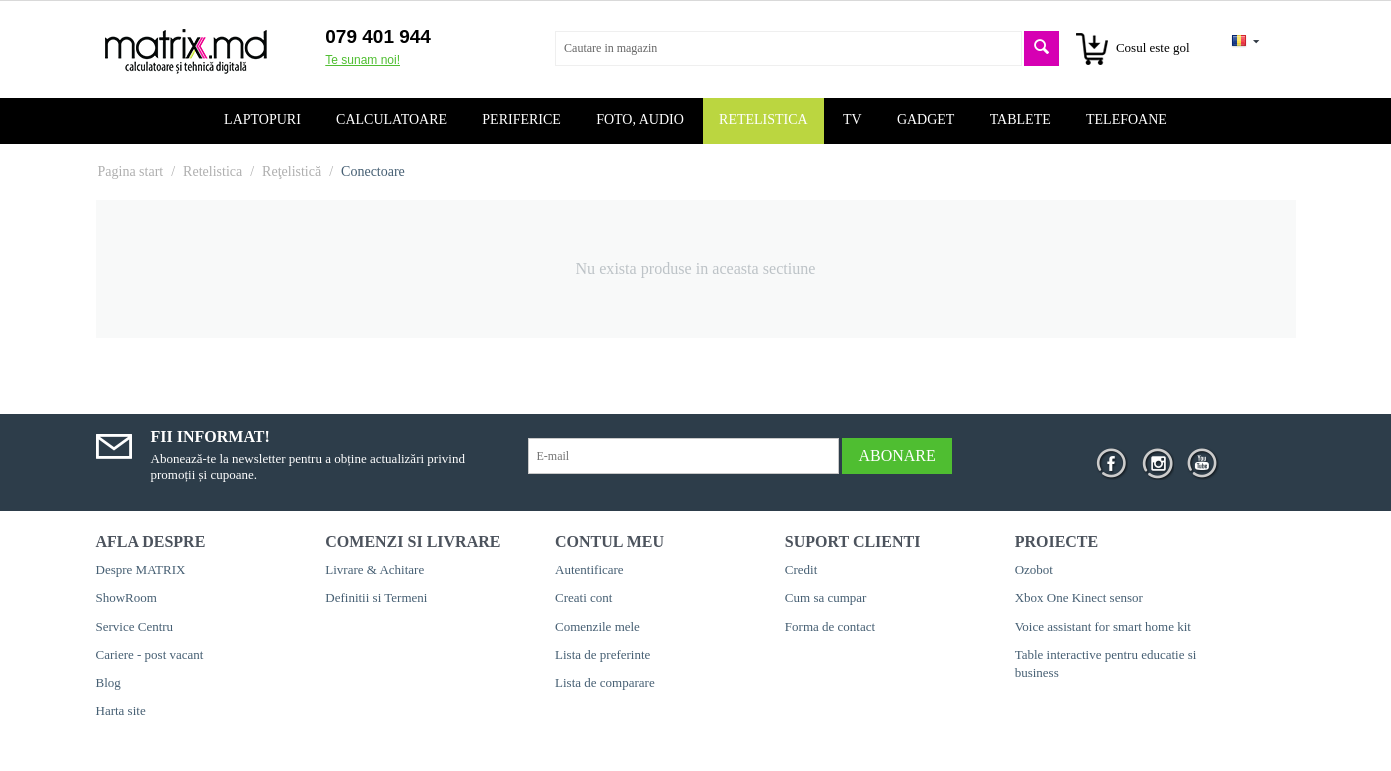  Describe the element at coordinates (763, 119) in the screenshot. I see `Retelistica` at that location.